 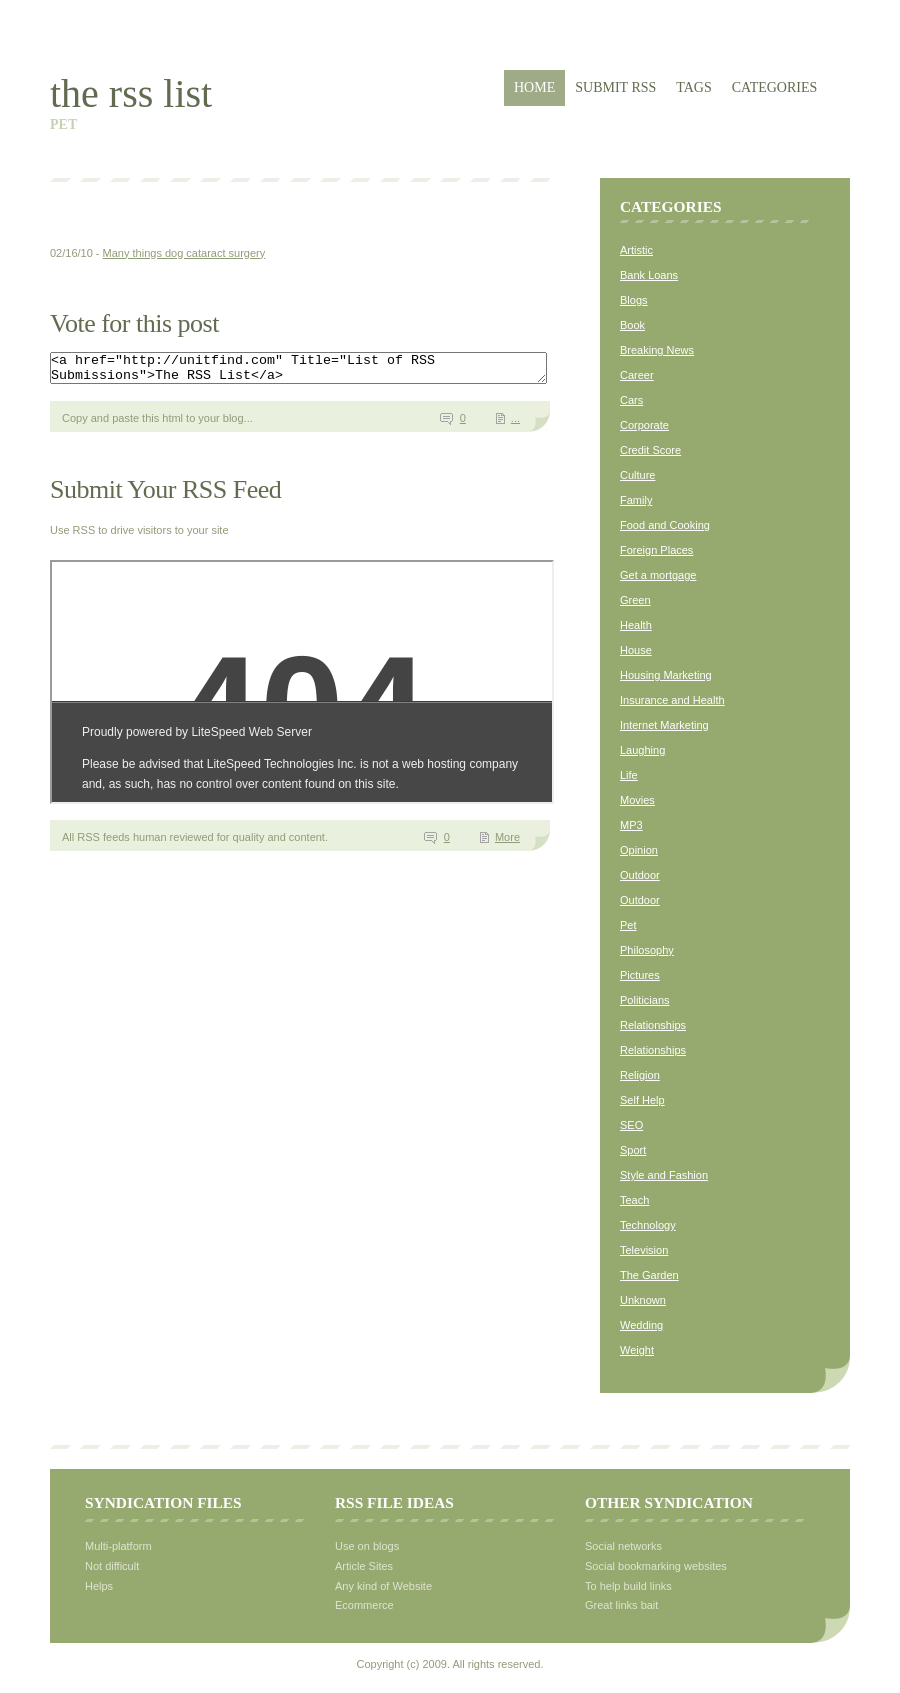 What do you see at coordinates (636, 500) in the screenshot?
I see `Family` at bounding box center [636, 500].